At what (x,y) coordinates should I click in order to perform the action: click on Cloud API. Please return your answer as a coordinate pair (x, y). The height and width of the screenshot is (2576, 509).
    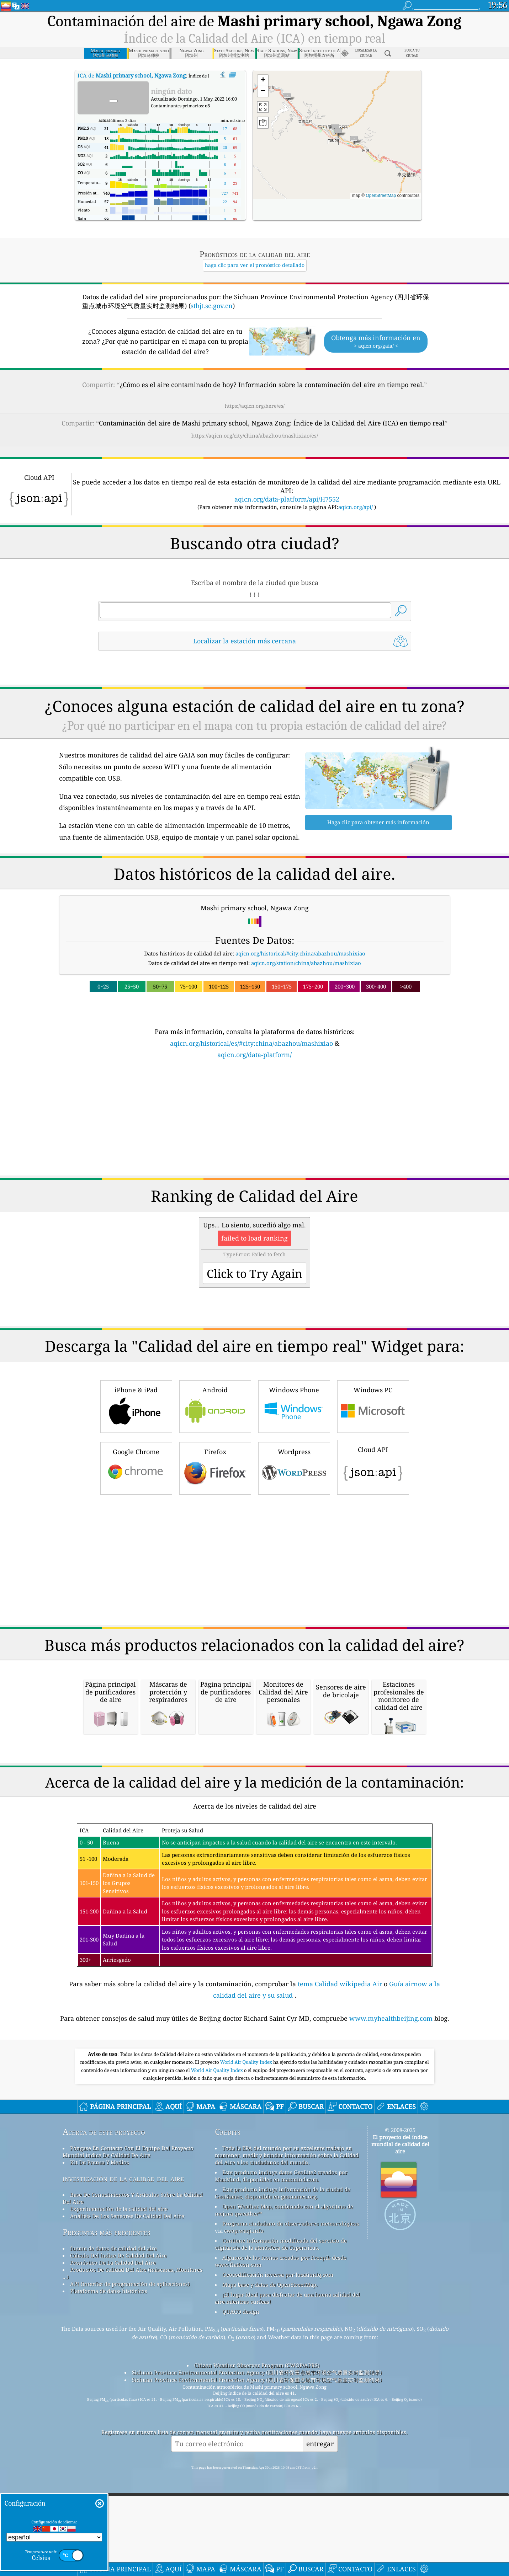
    Looking at the image, I should click on (373, 1466).